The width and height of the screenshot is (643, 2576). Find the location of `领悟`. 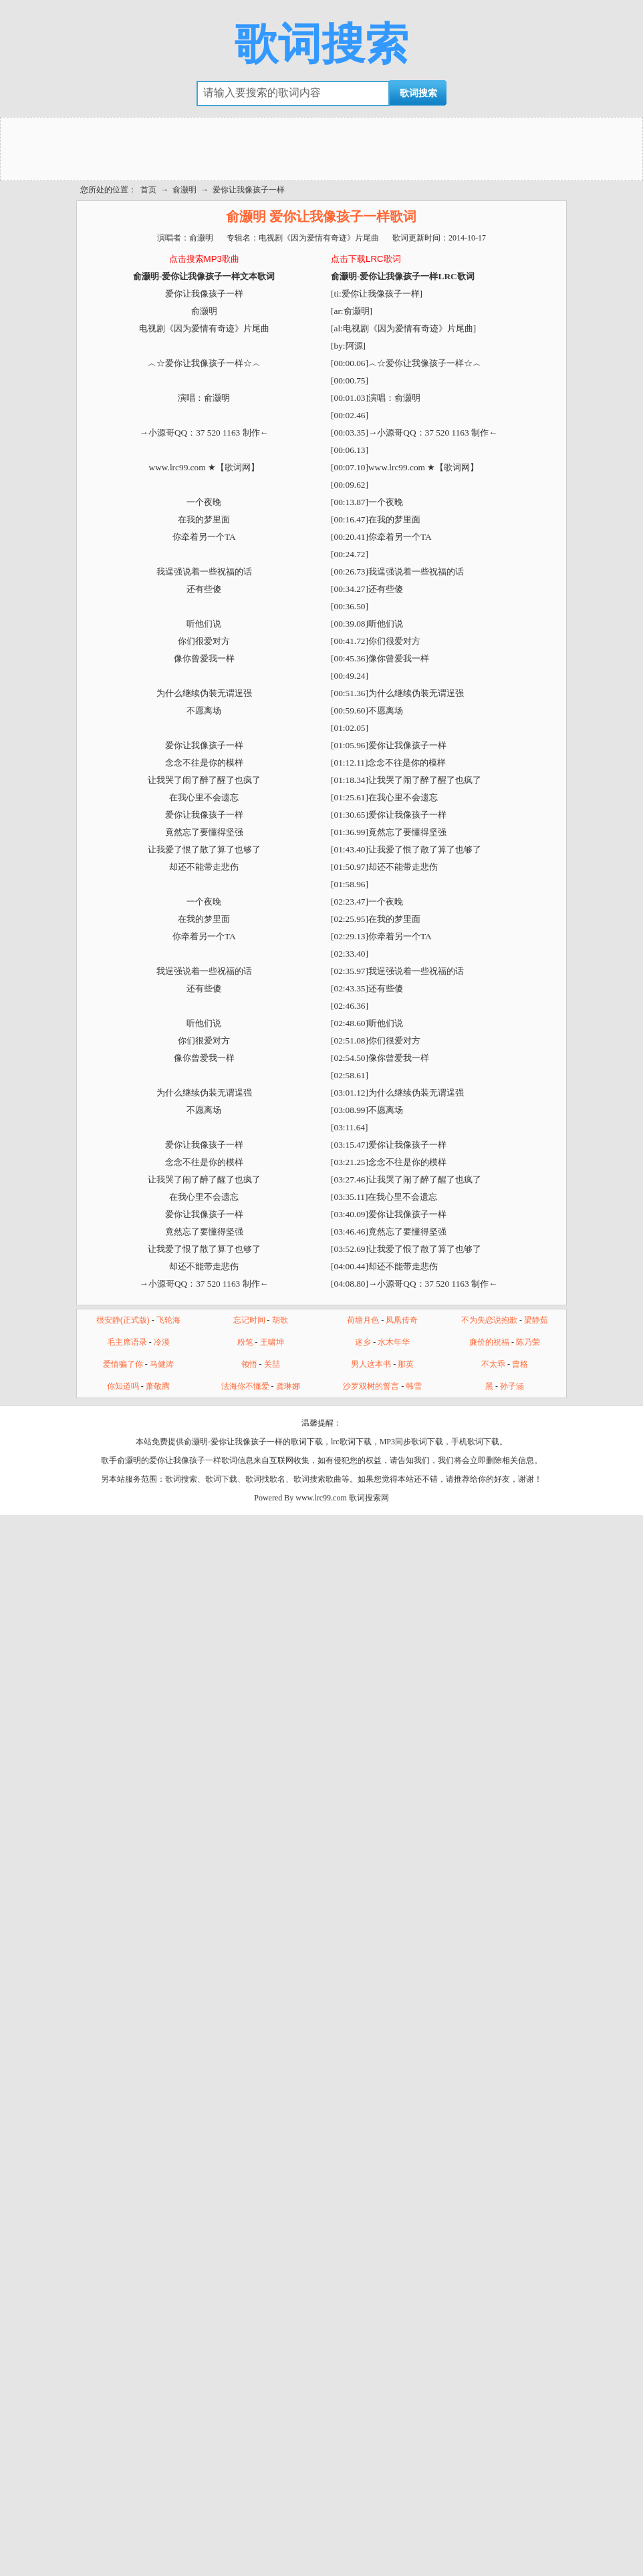

领悟 is located at coordinates (249, 1364).